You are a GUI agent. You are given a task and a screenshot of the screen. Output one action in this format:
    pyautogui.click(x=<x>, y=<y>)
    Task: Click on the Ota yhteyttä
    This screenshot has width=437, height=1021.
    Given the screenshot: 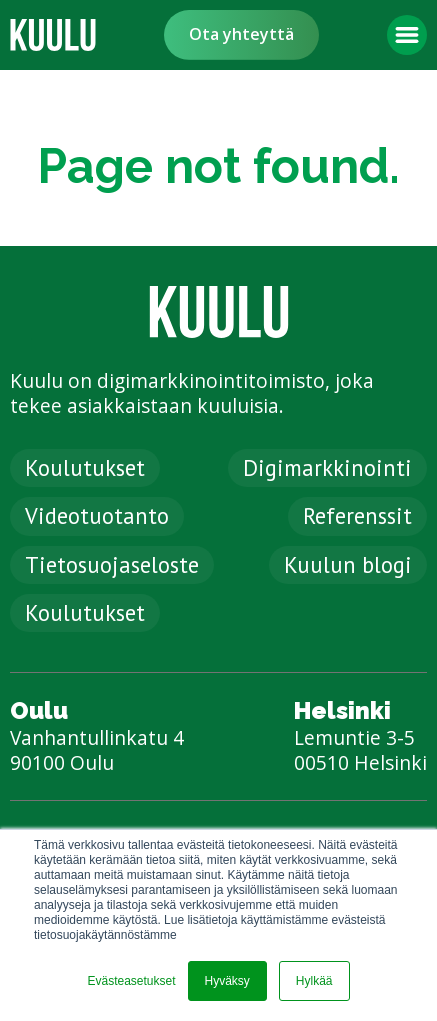 What is the action you would take?
    pyautogui.click(x=241, y=34)
    